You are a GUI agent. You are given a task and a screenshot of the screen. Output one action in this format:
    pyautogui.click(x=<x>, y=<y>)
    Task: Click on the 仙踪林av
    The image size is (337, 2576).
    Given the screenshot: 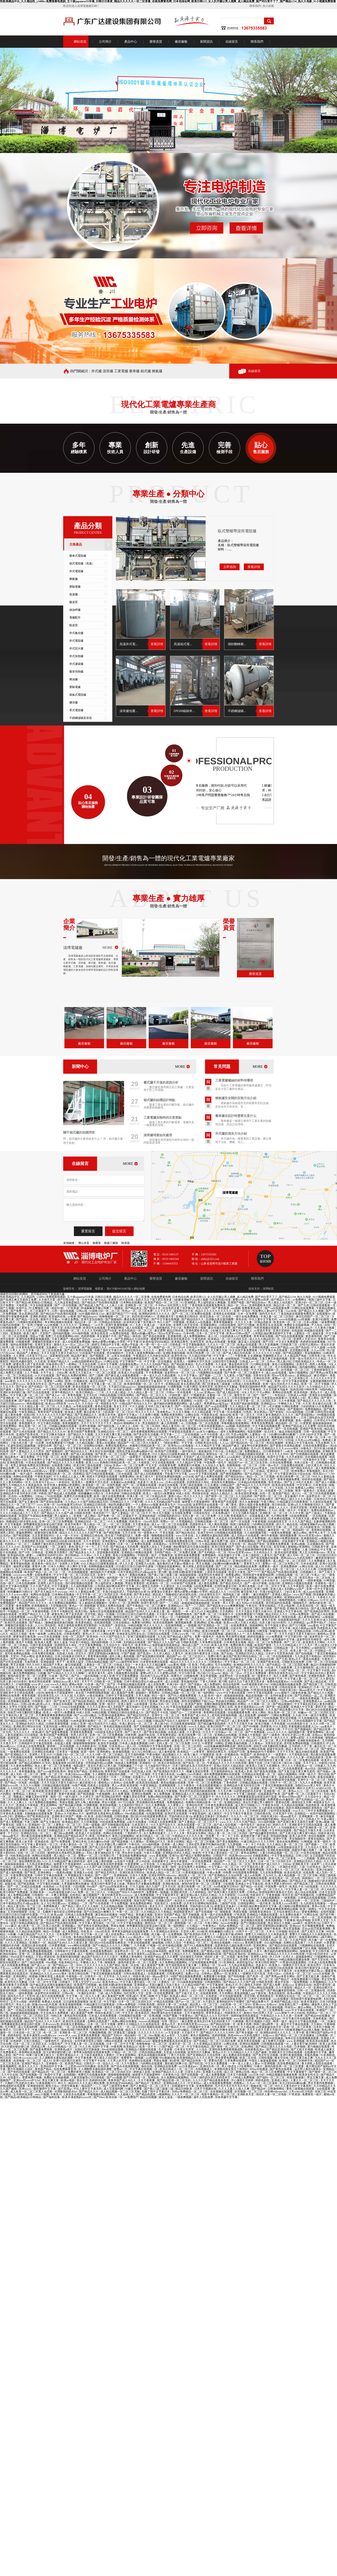 What is the action you would take?
    pyautogui.click(x=115, y=1358)
    